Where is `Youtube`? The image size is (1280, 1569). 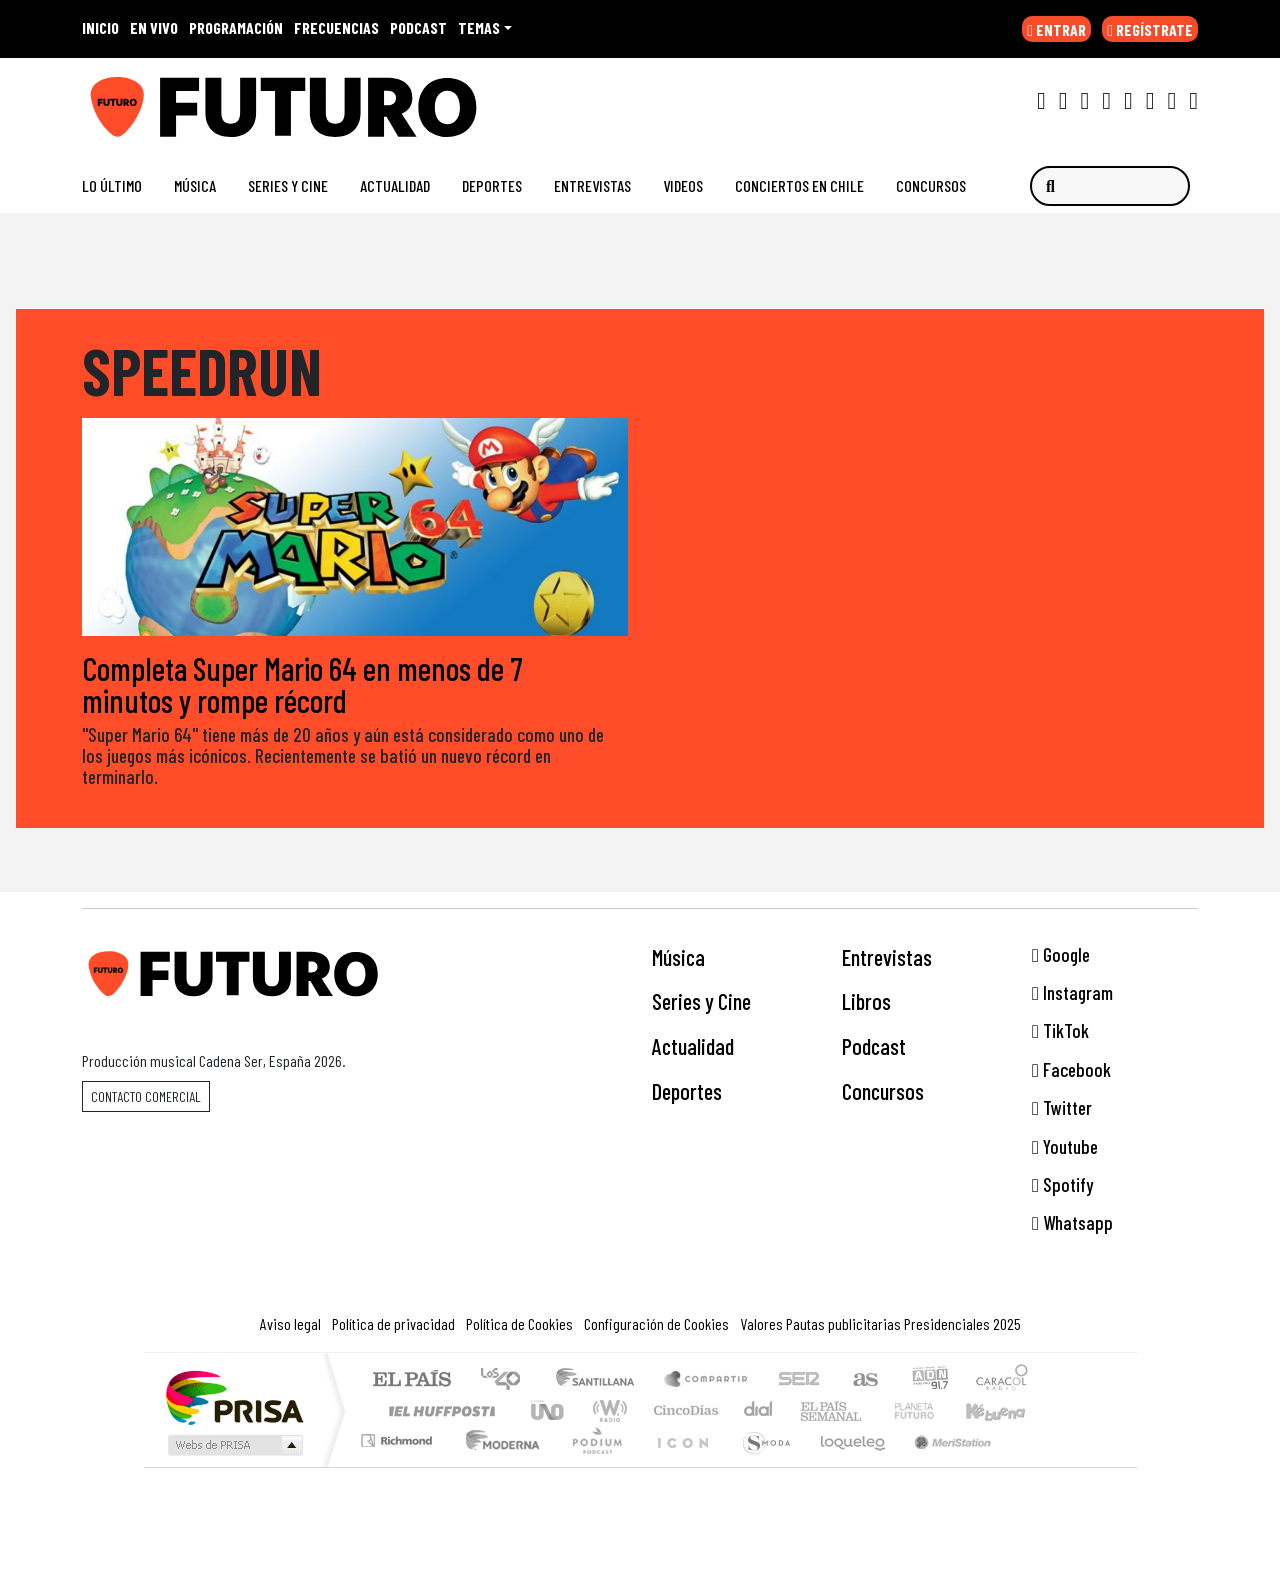 Youtube is located at coordinates (1065, 1146).